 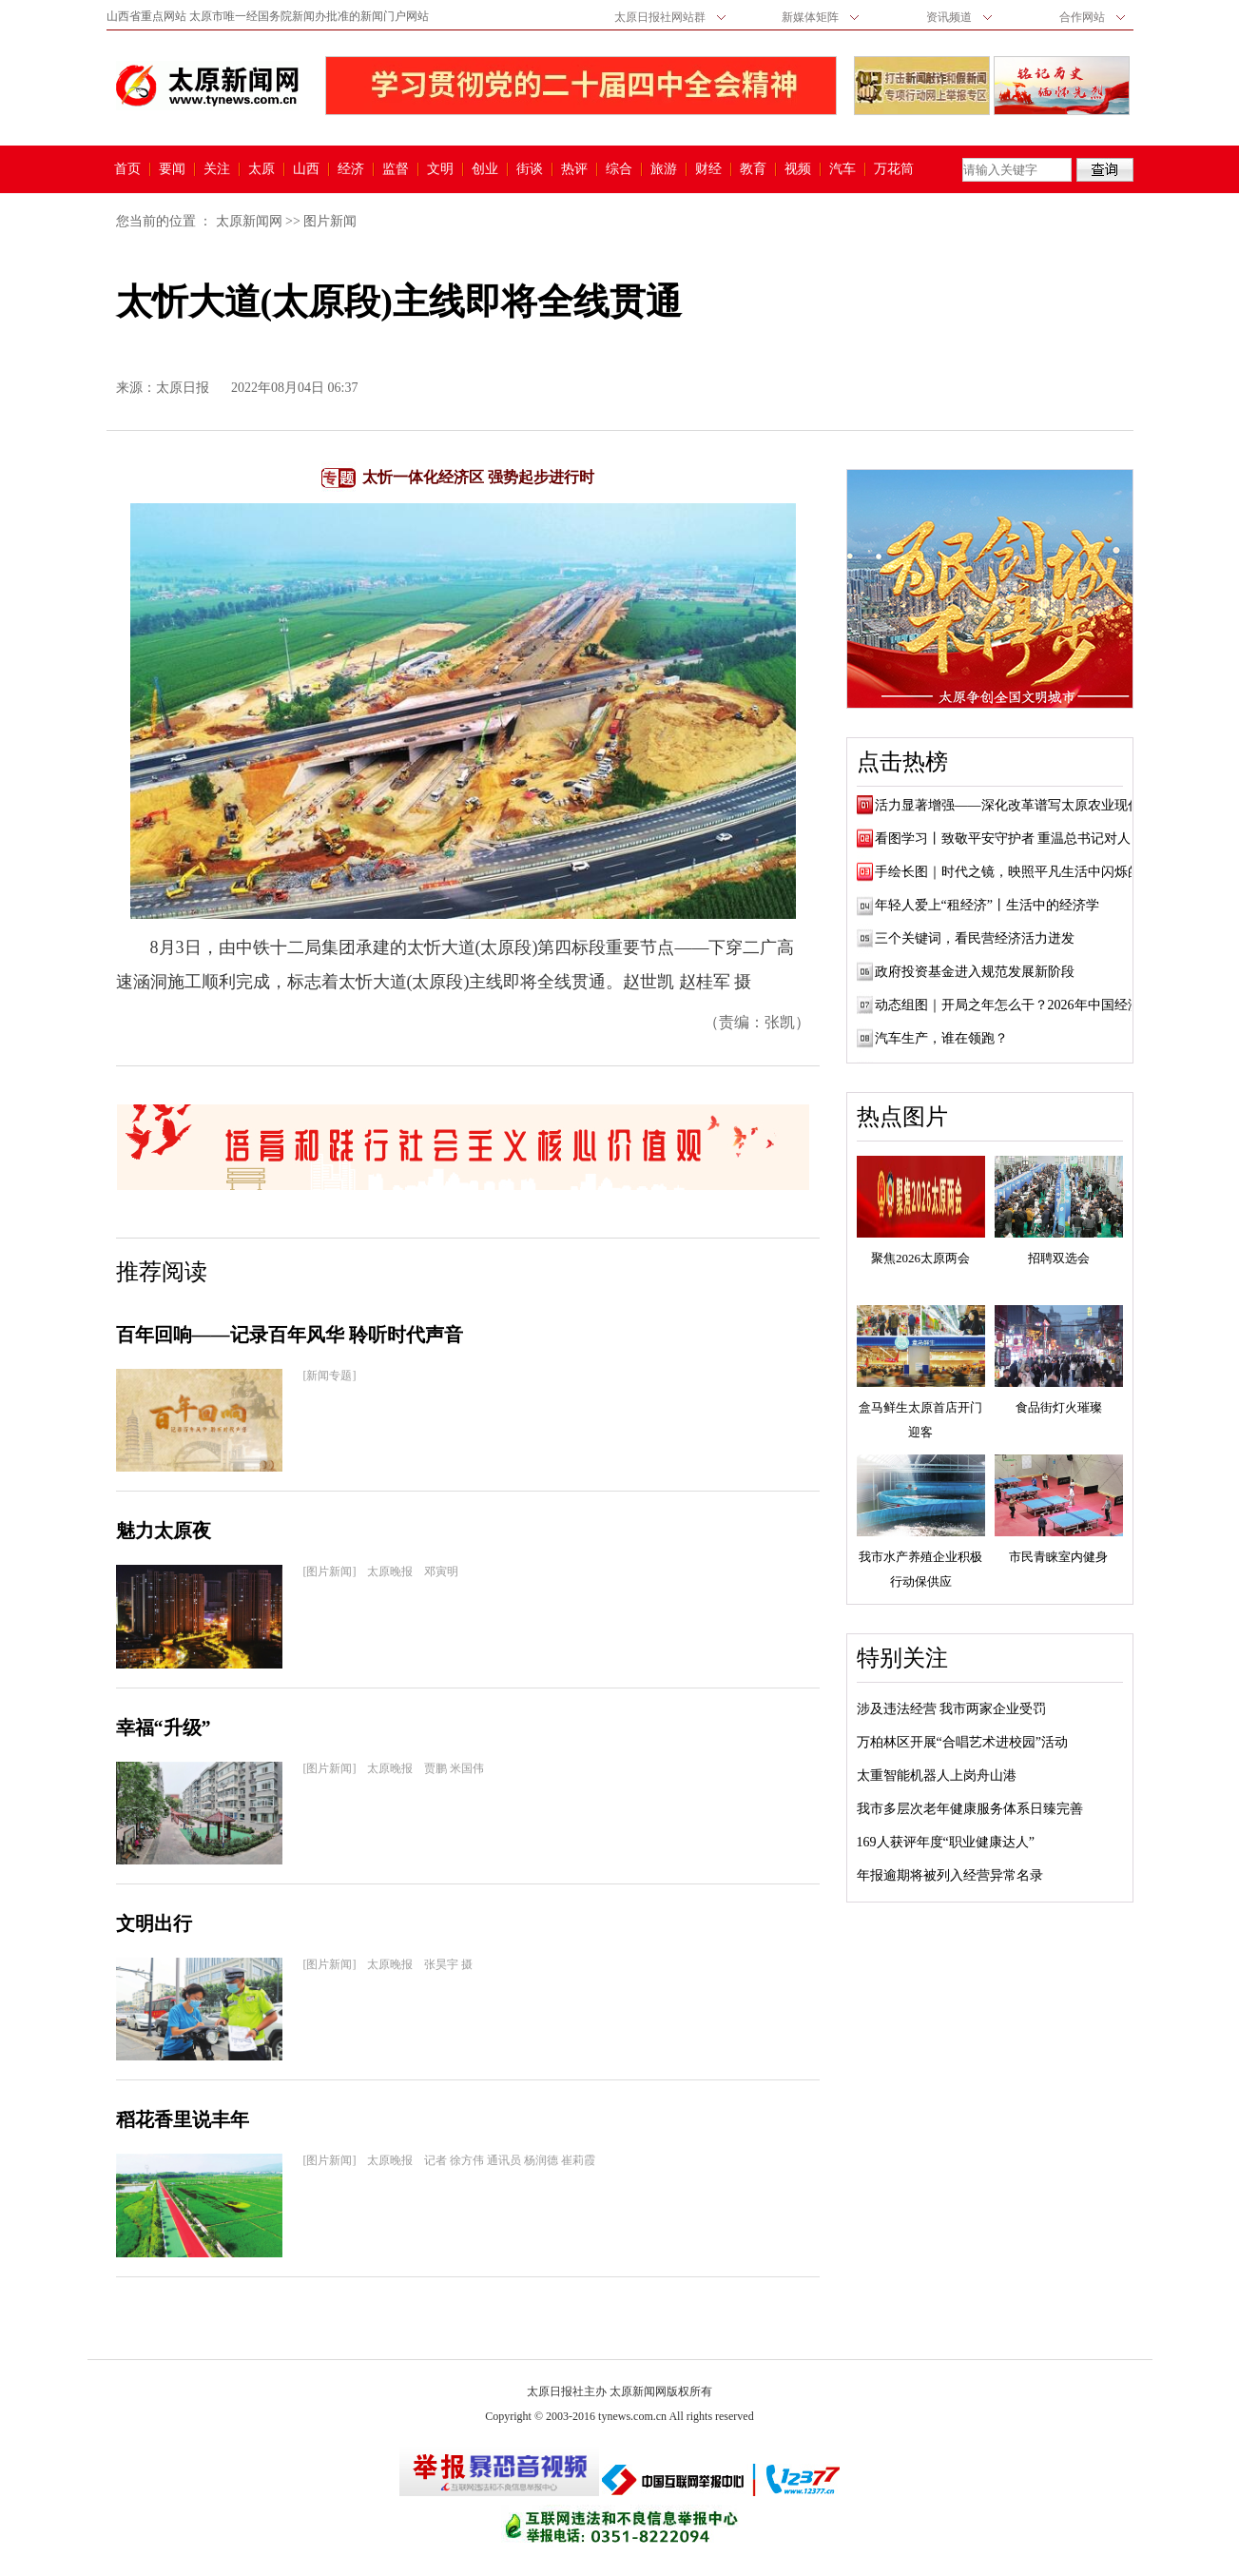 What do you see at coordinates (950, 1875) in the screenshot?
I see `年报逾期将被列入经营异常名录` at bounding box center [950, 1875].